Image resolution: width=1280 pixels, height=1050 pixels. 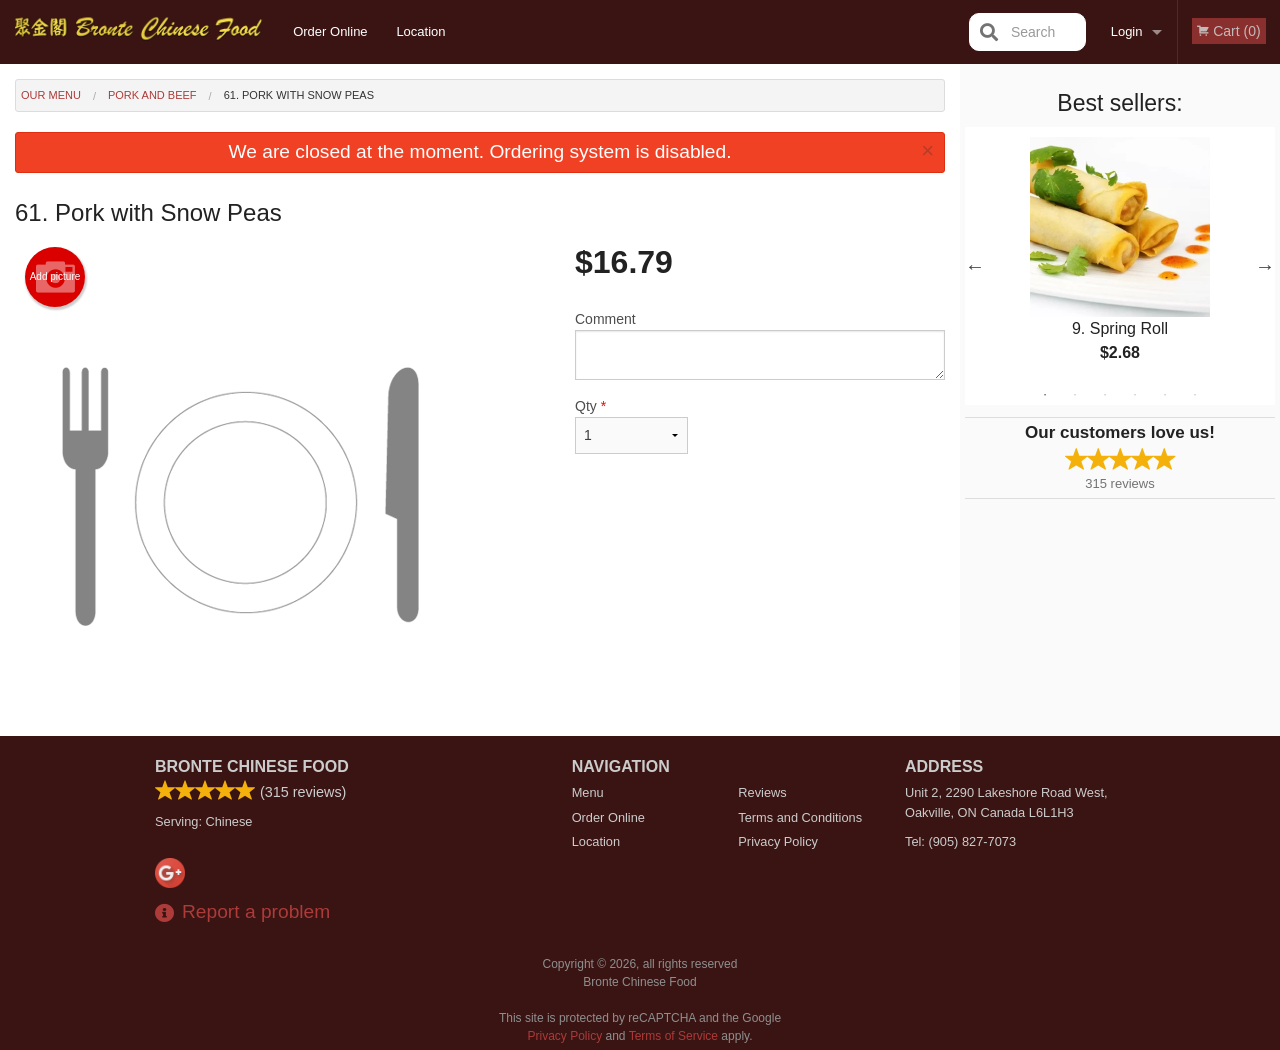 I want to click on Privacy Policy, so click(x=778, y=841).